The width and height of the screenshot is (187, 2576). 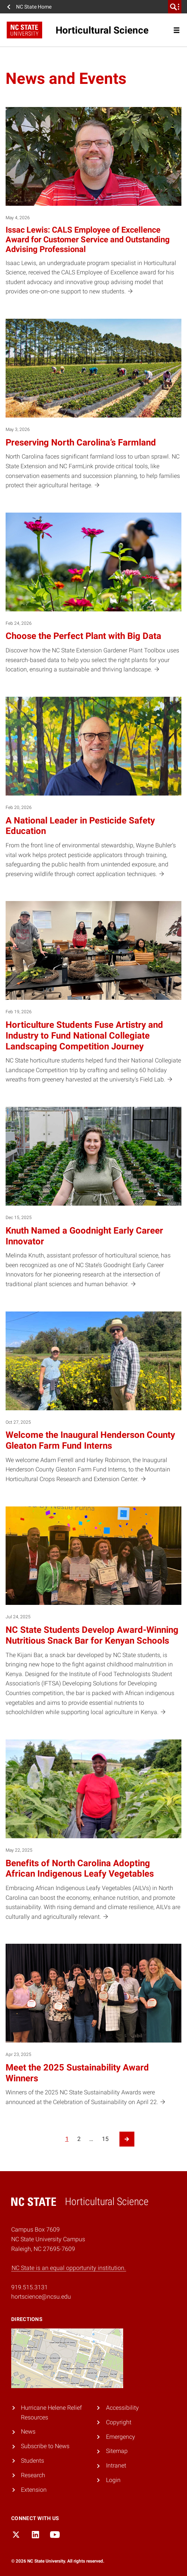 I want to click on Research, so click(x=33, y=2475).